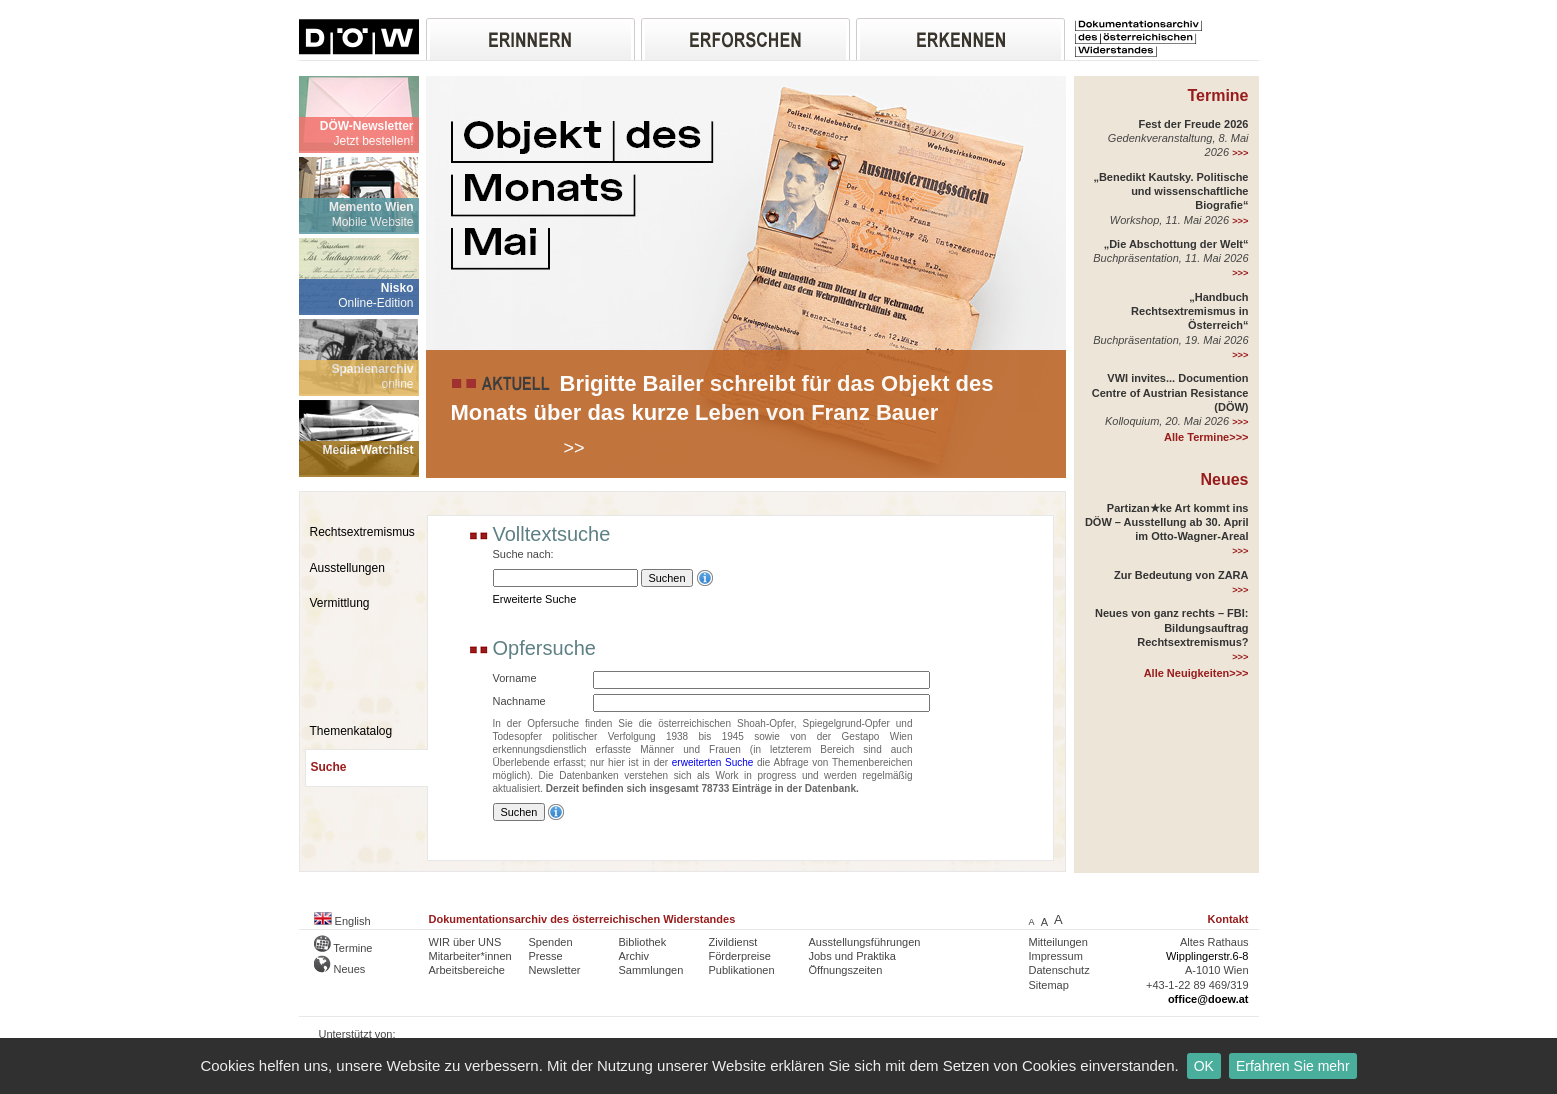 This screenshot has width=1557, height=1094. Describe the element at coordinates (467, 970) in the screenshot. I see `Arbeitsbereiche` at that location.